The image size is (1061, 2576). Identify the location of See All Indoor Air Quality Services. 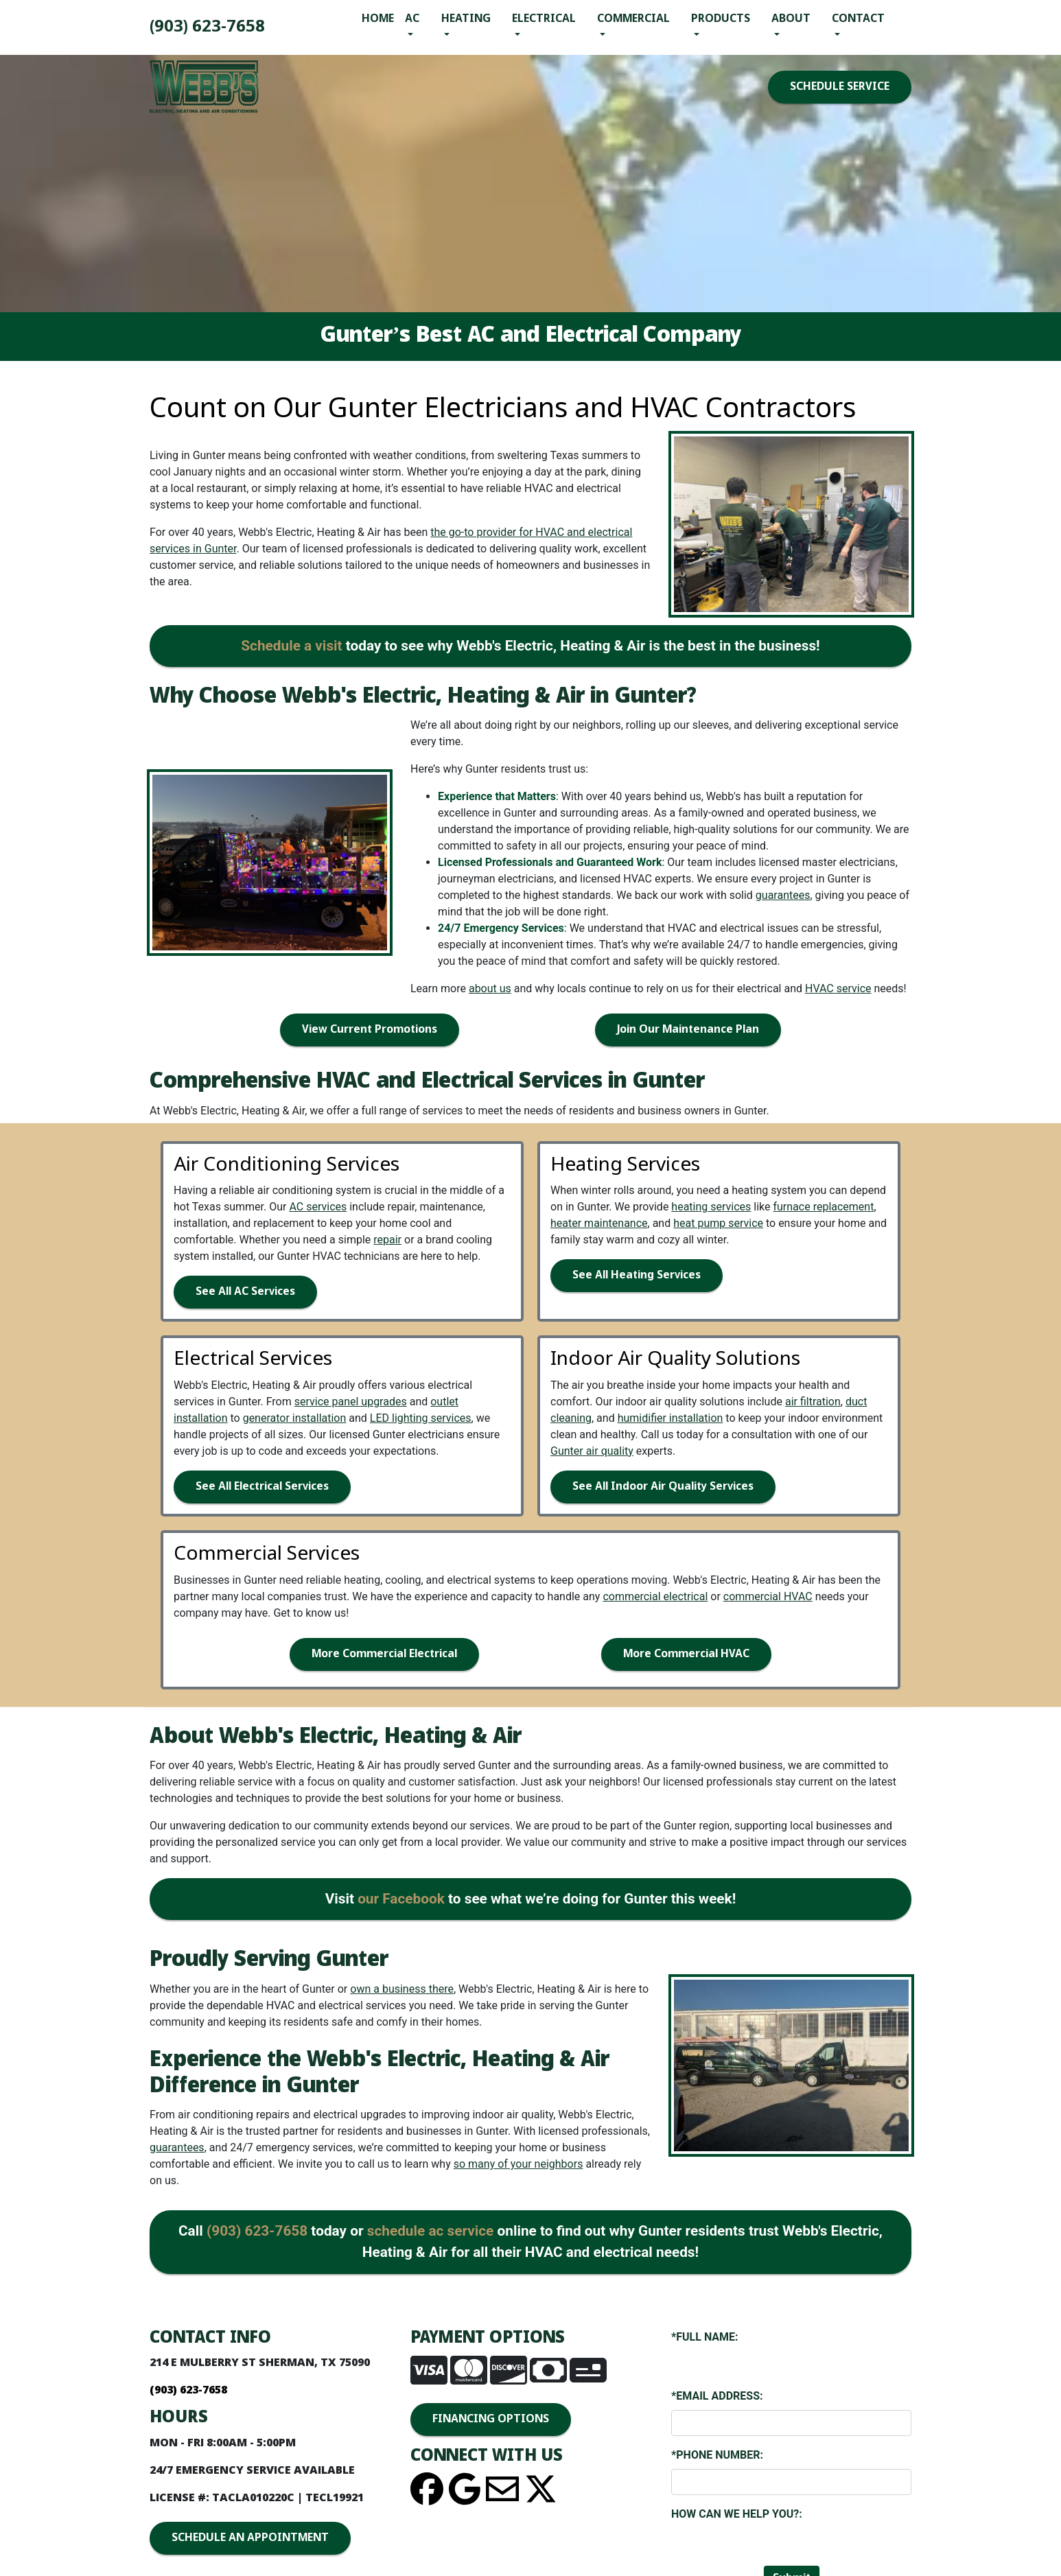
(663, 1486).